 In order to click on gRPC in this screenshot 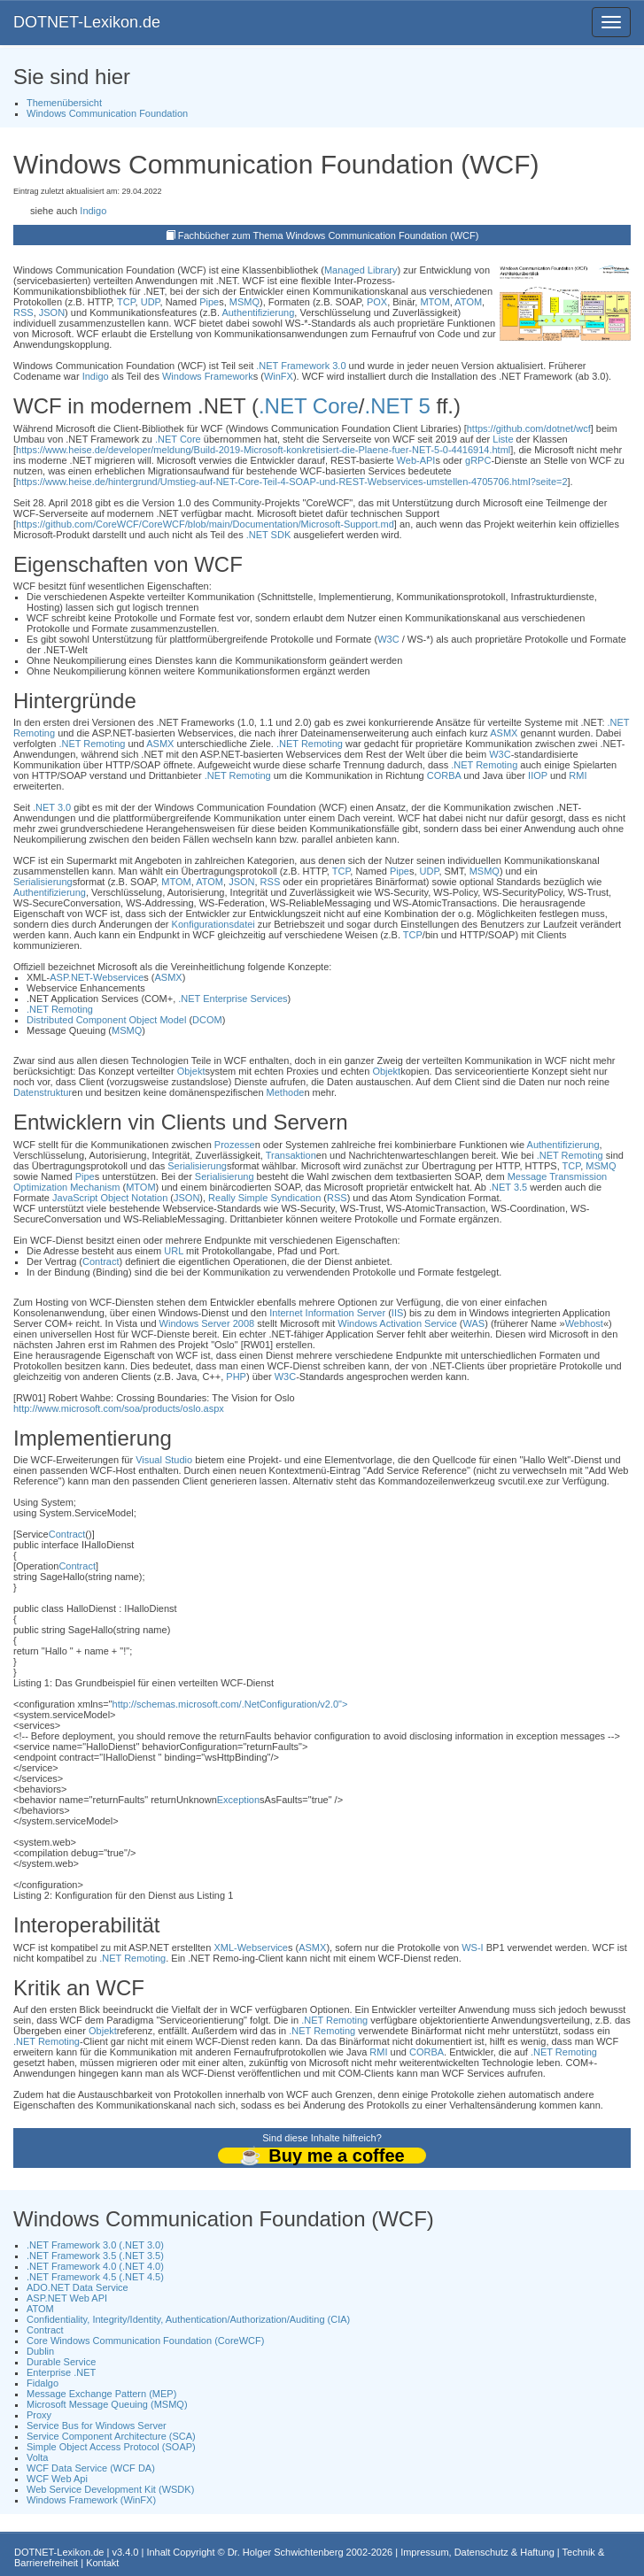, I will do `click(478, 460)`.